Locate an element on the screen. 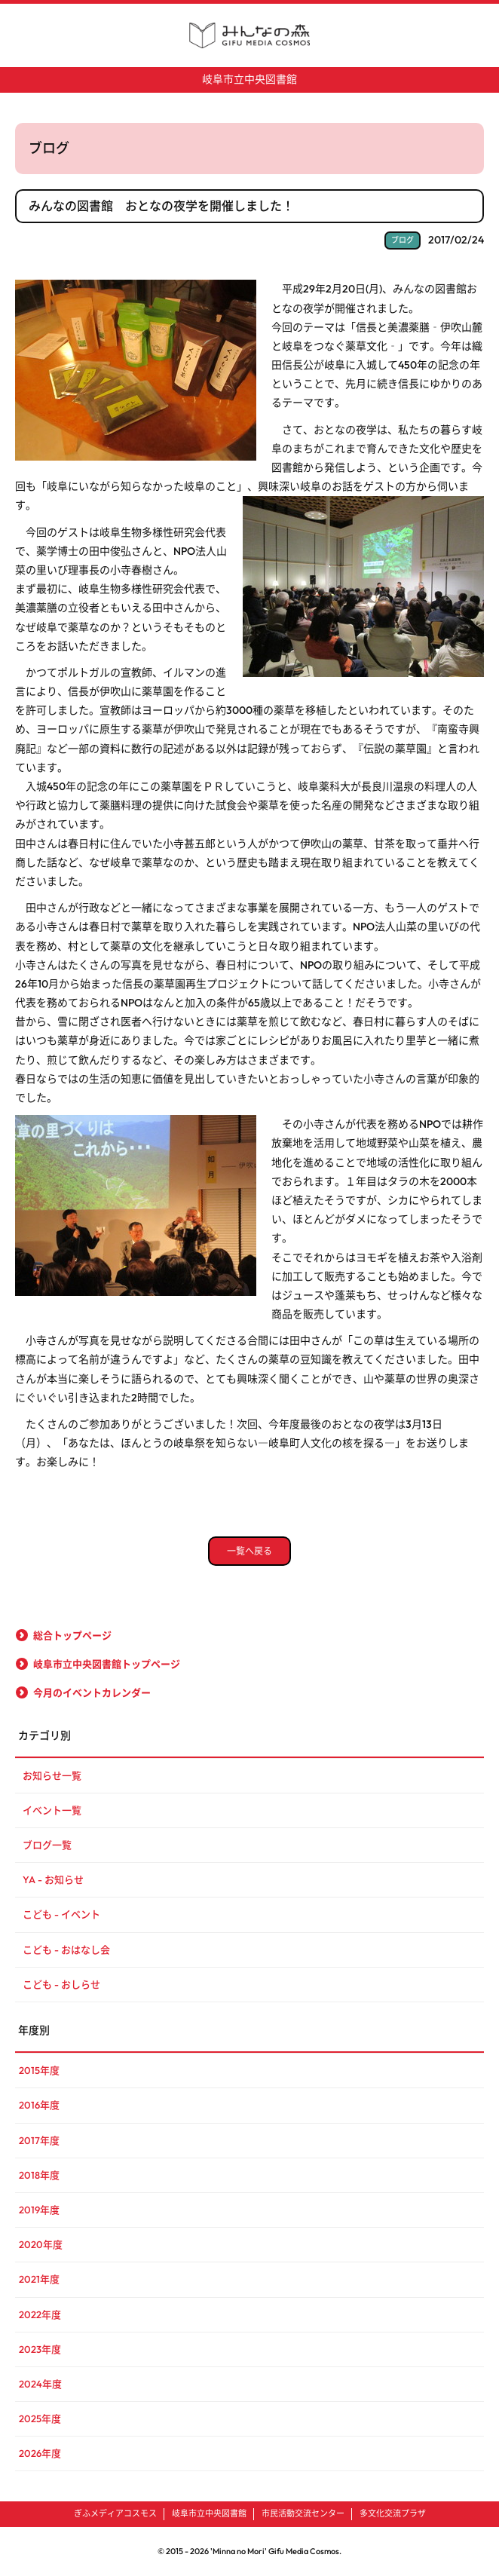 The height and width of the screenshot is (2576, 499). ブログ一覧 is located at coordinates (47, 1845).